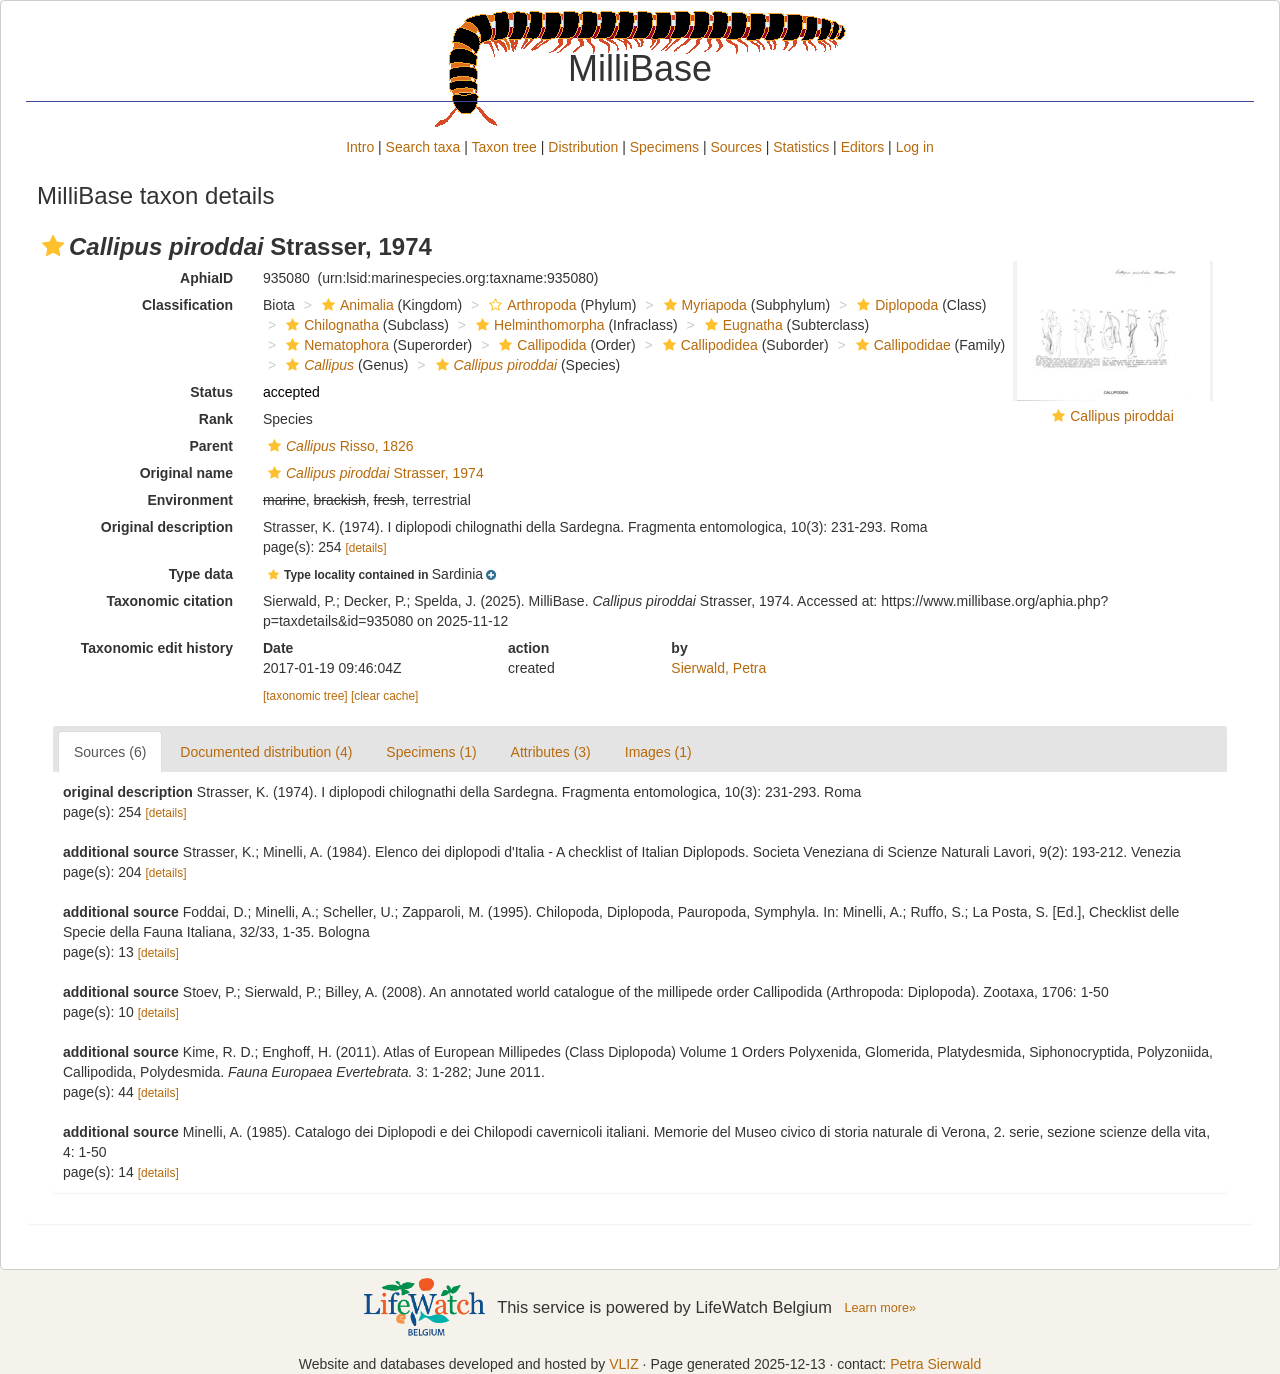  I want to click on Taxonomic citation, so click(169, 601).